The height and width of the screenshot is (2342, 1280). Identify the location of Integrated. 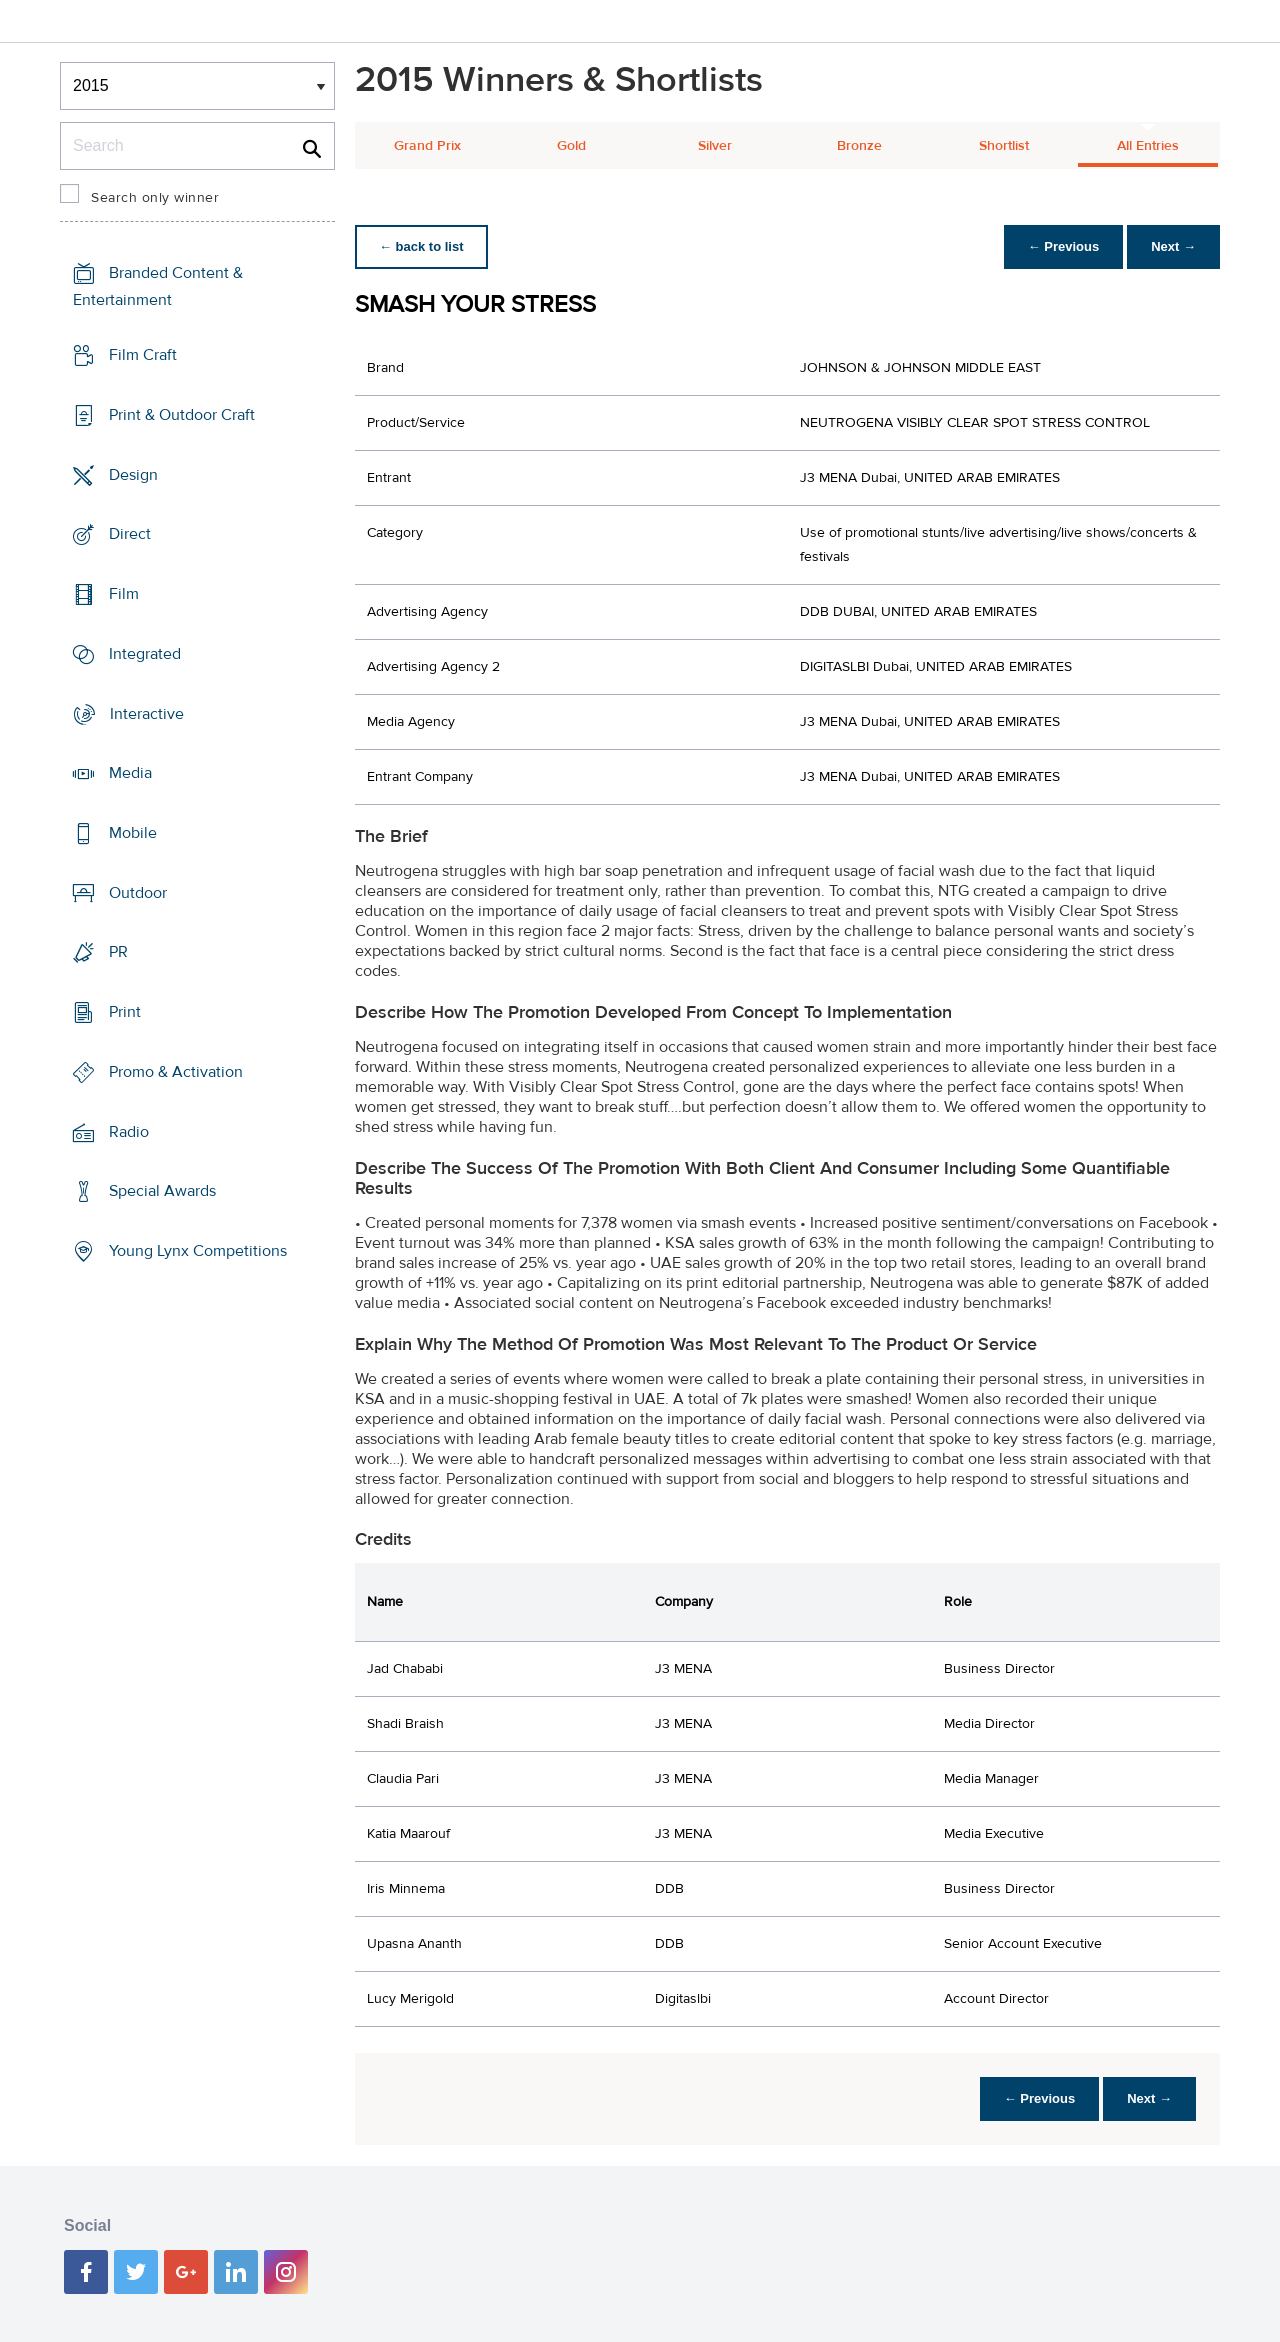
(145, 654).